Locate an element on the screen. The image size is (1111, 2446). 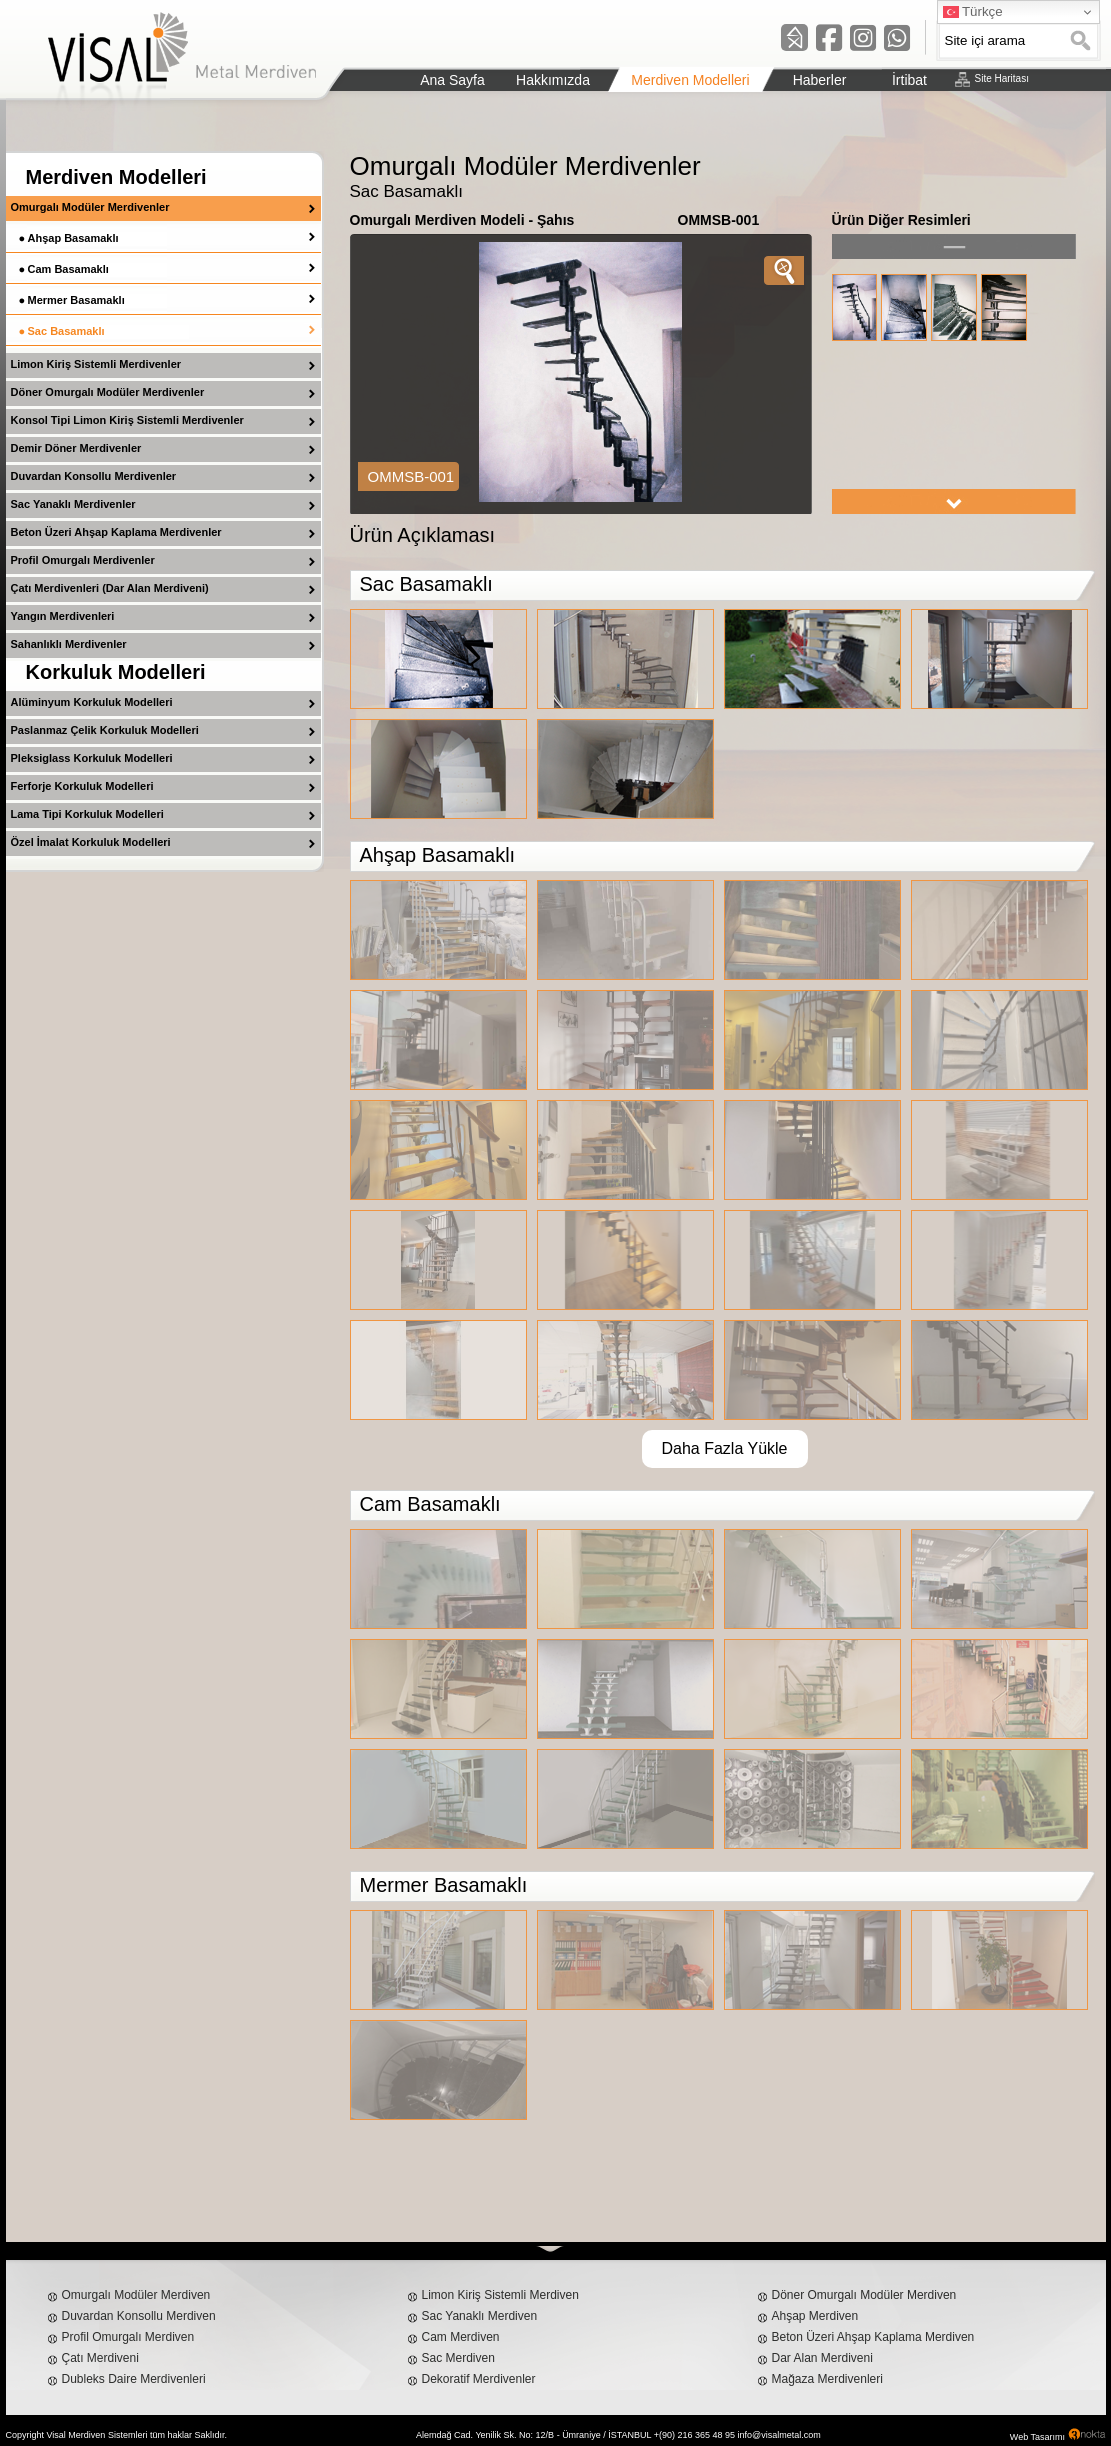
Daha Fazla Yükle is located at coordinates (725, 1448).